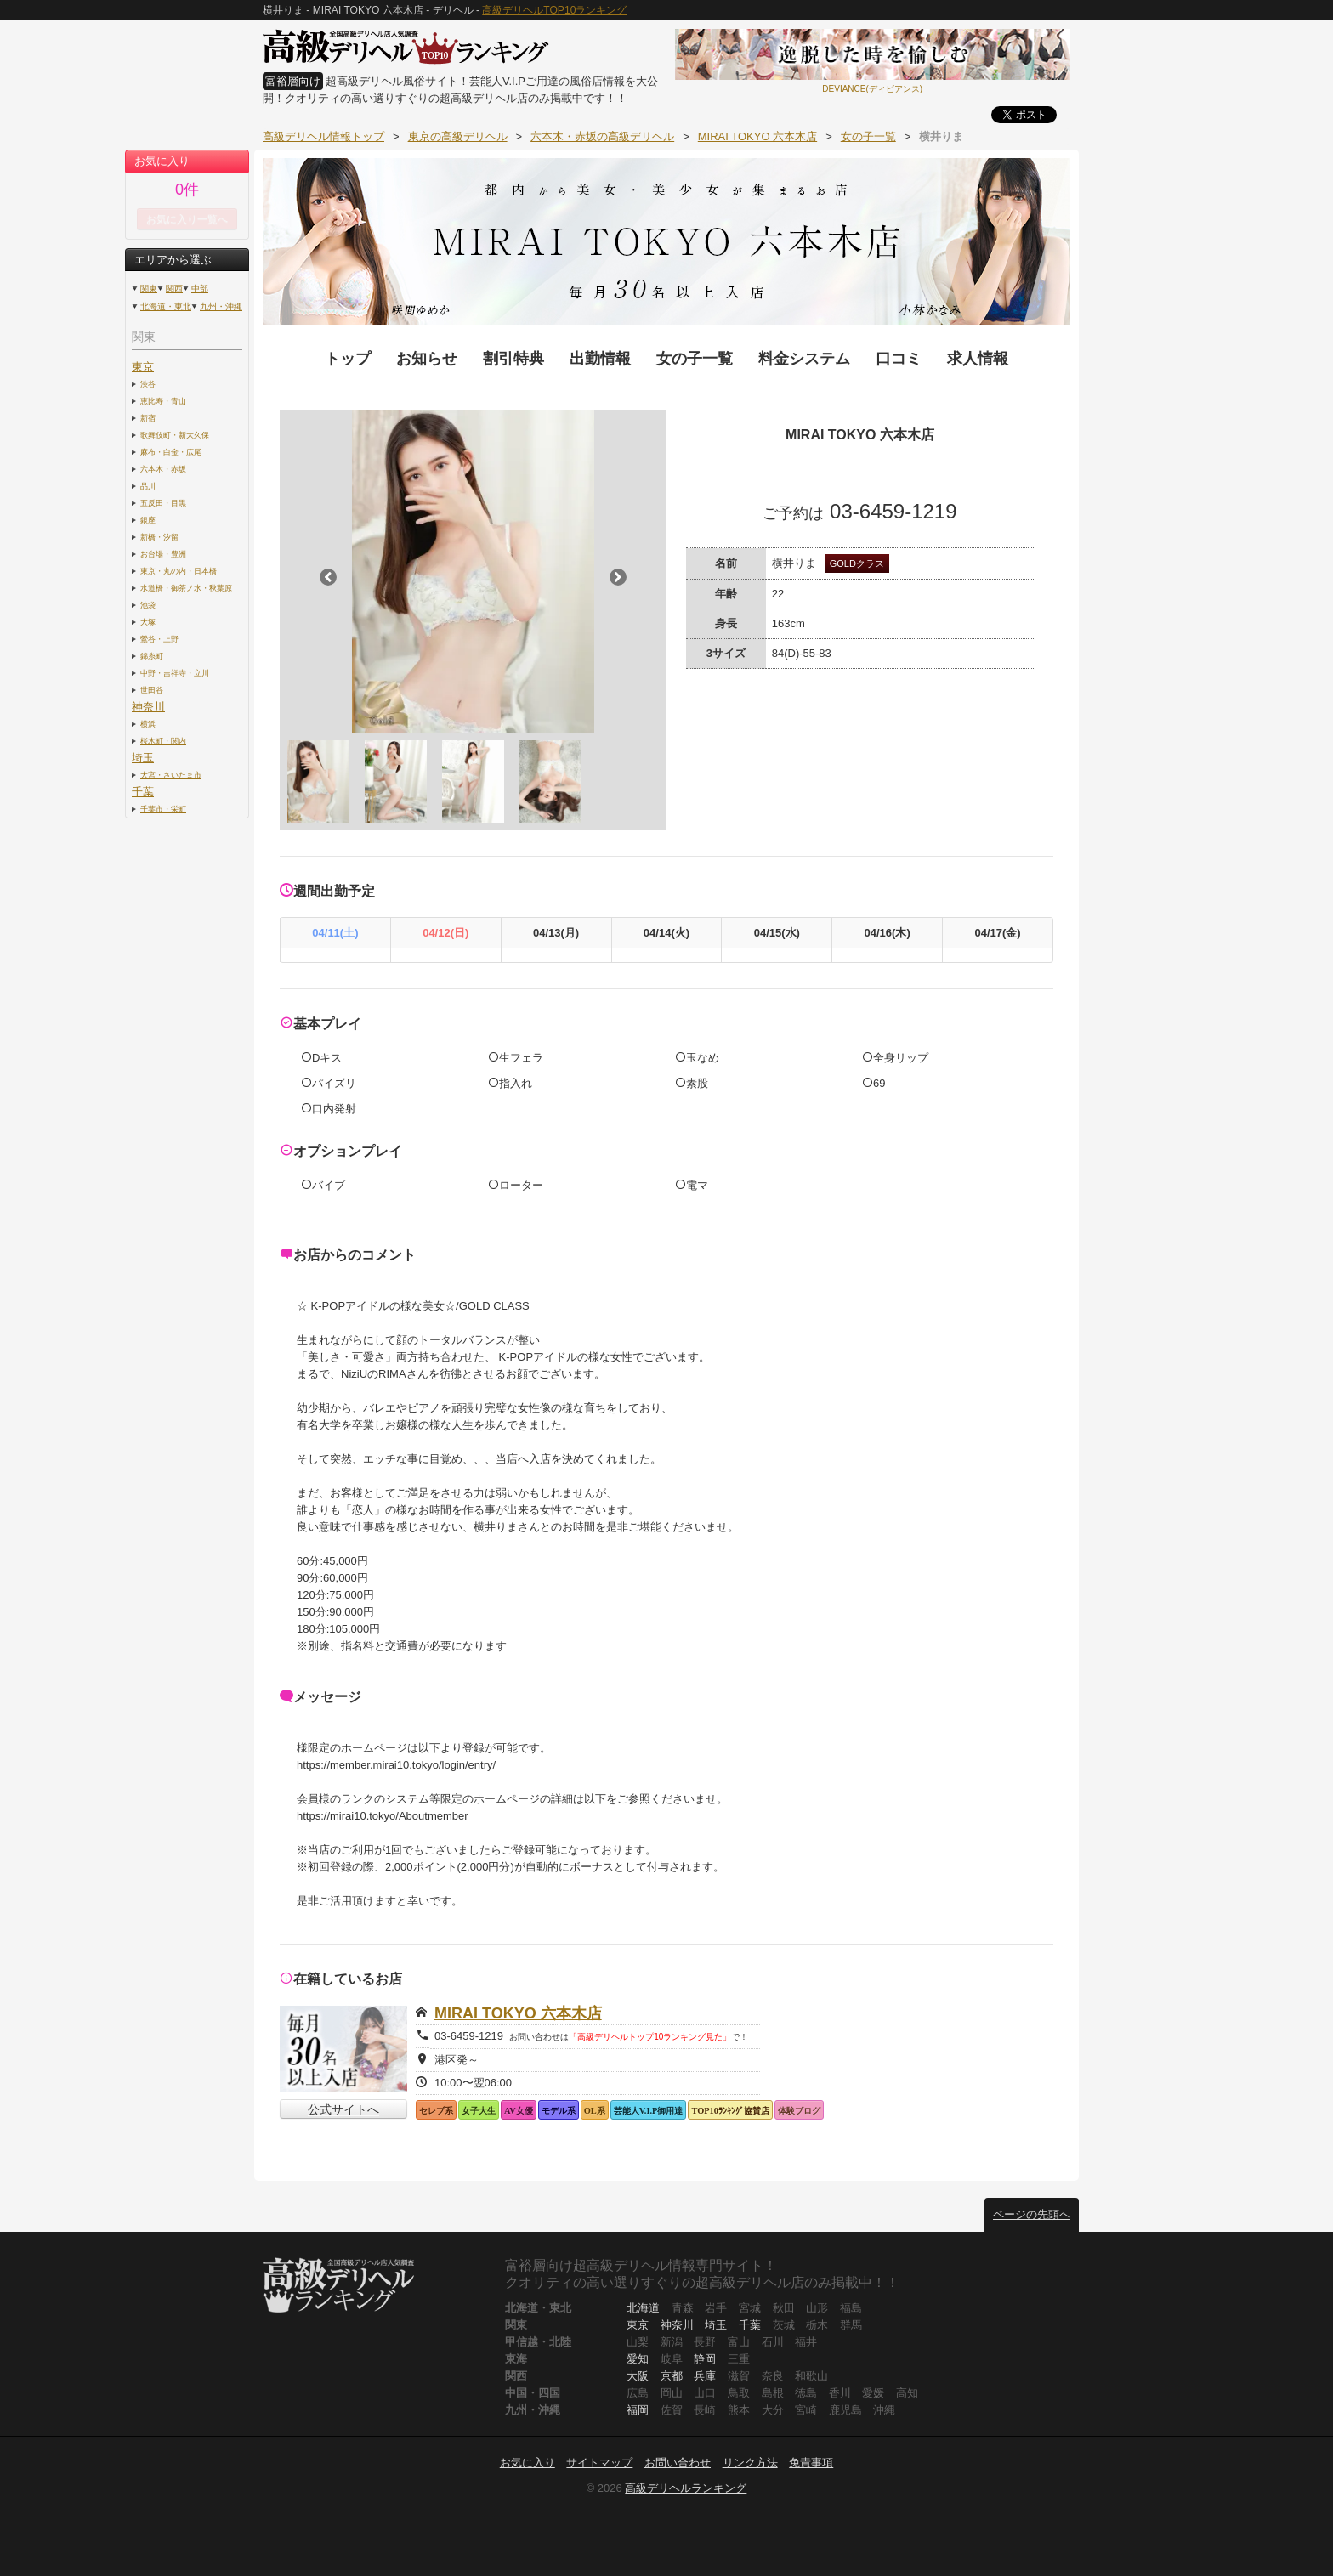 Image resolution: width=1333 pixels, height=2576 pixels. What do you see at coordinates (348, 358) in the screenshot?
I see `トップ` at bounding box center [348, 358].